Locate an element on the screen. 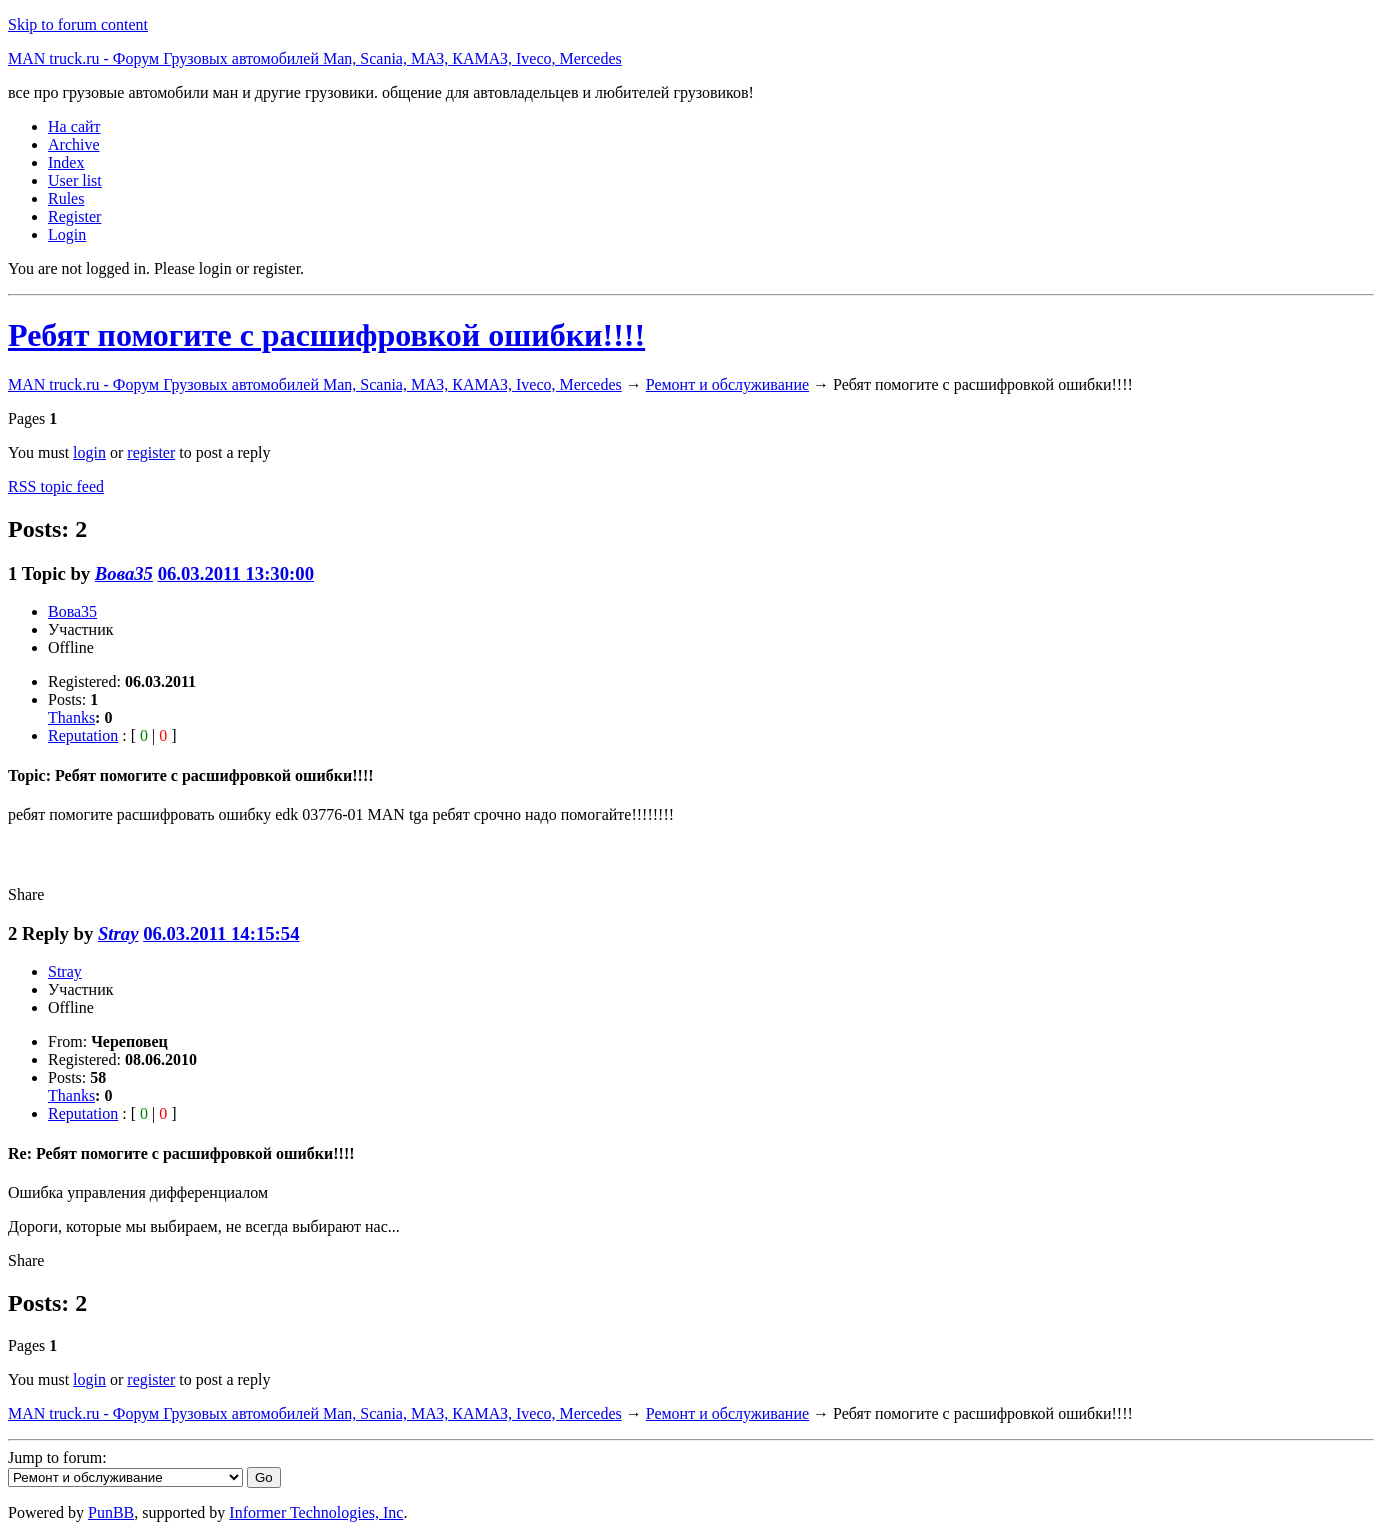 Image resolution: width=1382 pixels, height=1538 pixels. Ребят помогите с расшифровкой ошибки!!!! is located at coordinates (326, 335).